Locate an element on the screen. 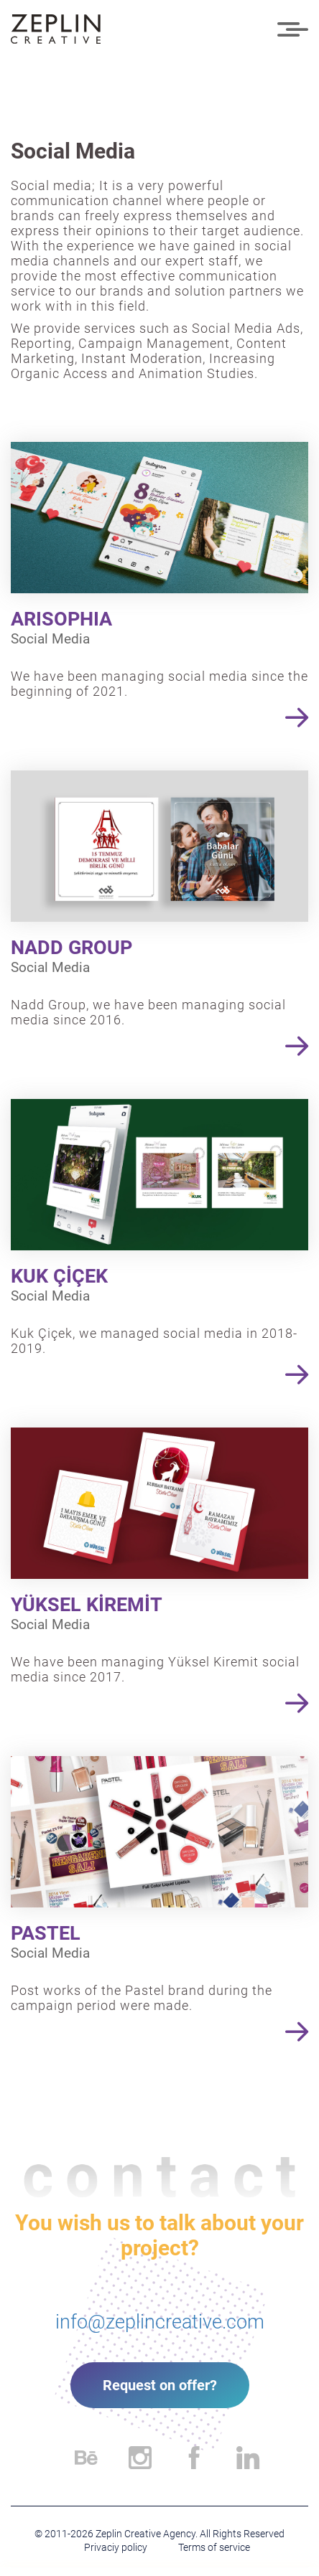 This screenshot has width=319, height=2576. ARISOPHIA is located at coordinates (61, 619).